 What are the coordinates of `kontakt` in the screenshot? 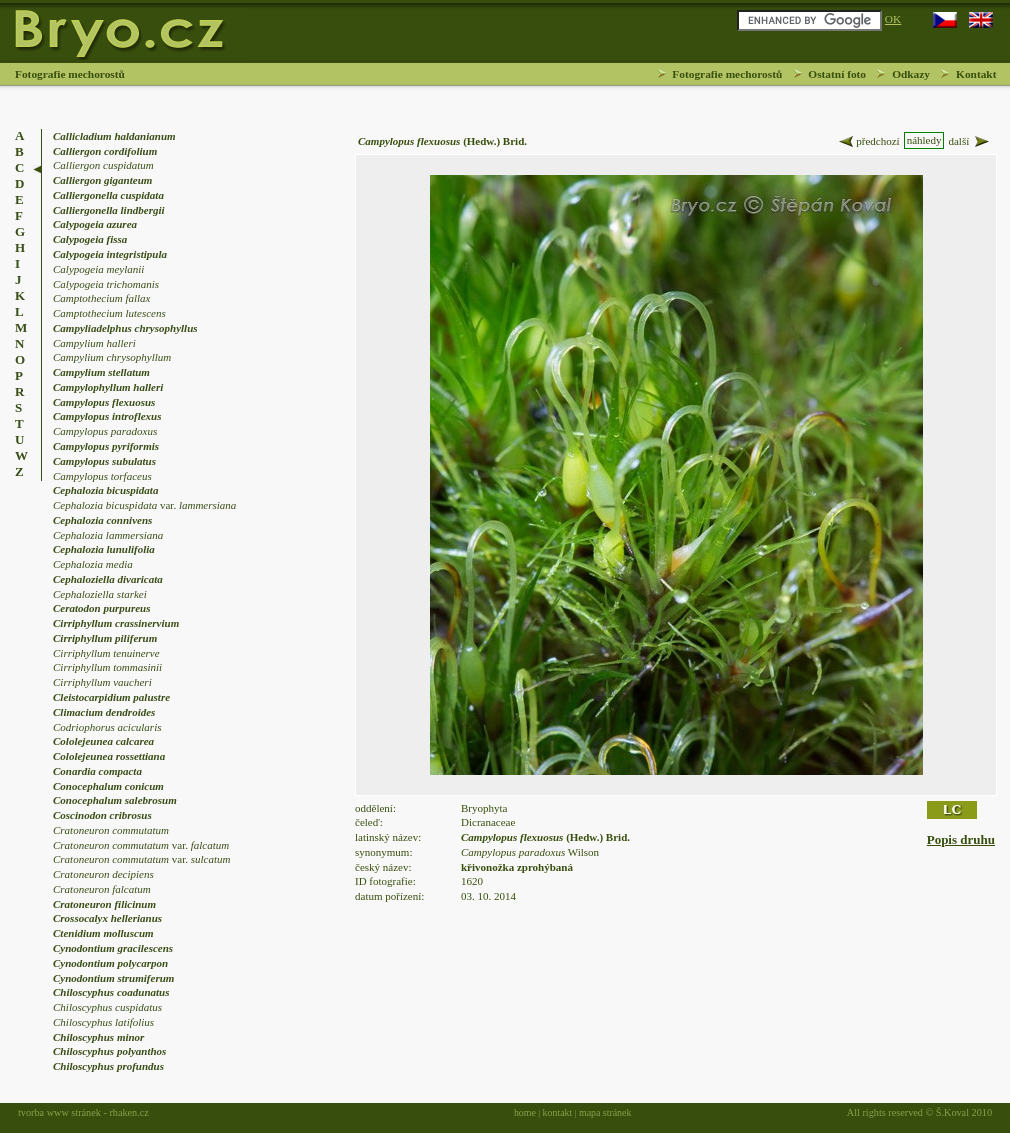 It's located at (558, 1112).